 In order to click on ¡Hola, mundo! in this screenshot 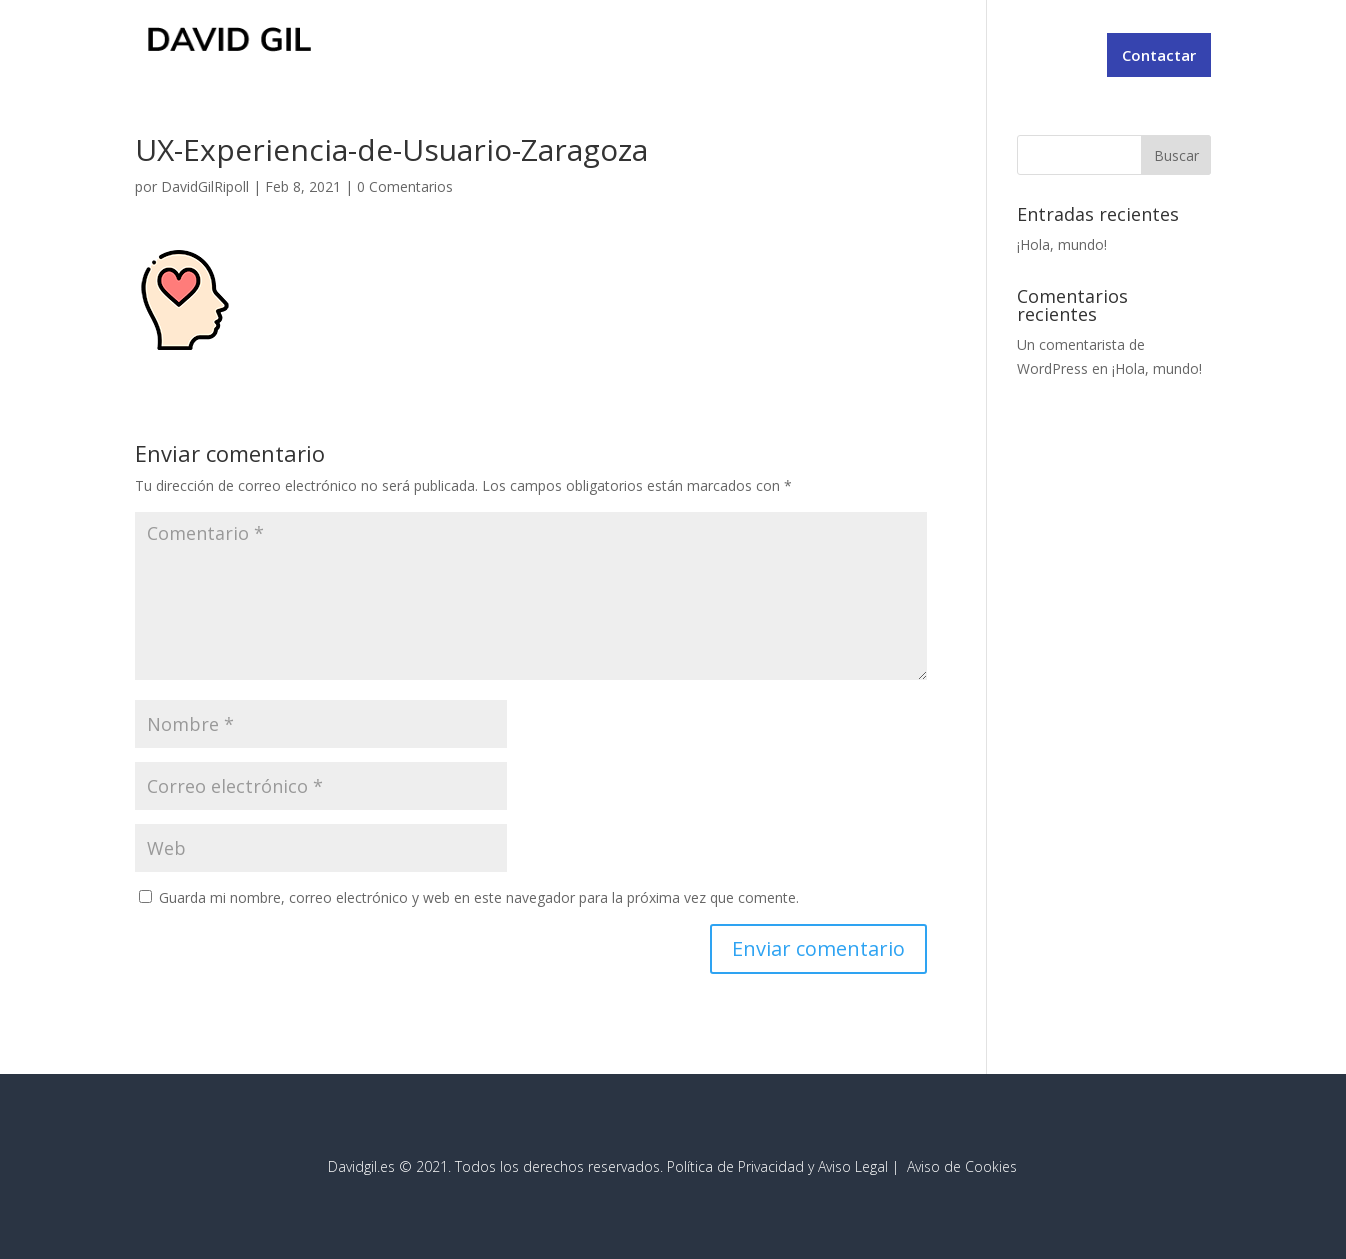, I will do `click(1062, 244)`.